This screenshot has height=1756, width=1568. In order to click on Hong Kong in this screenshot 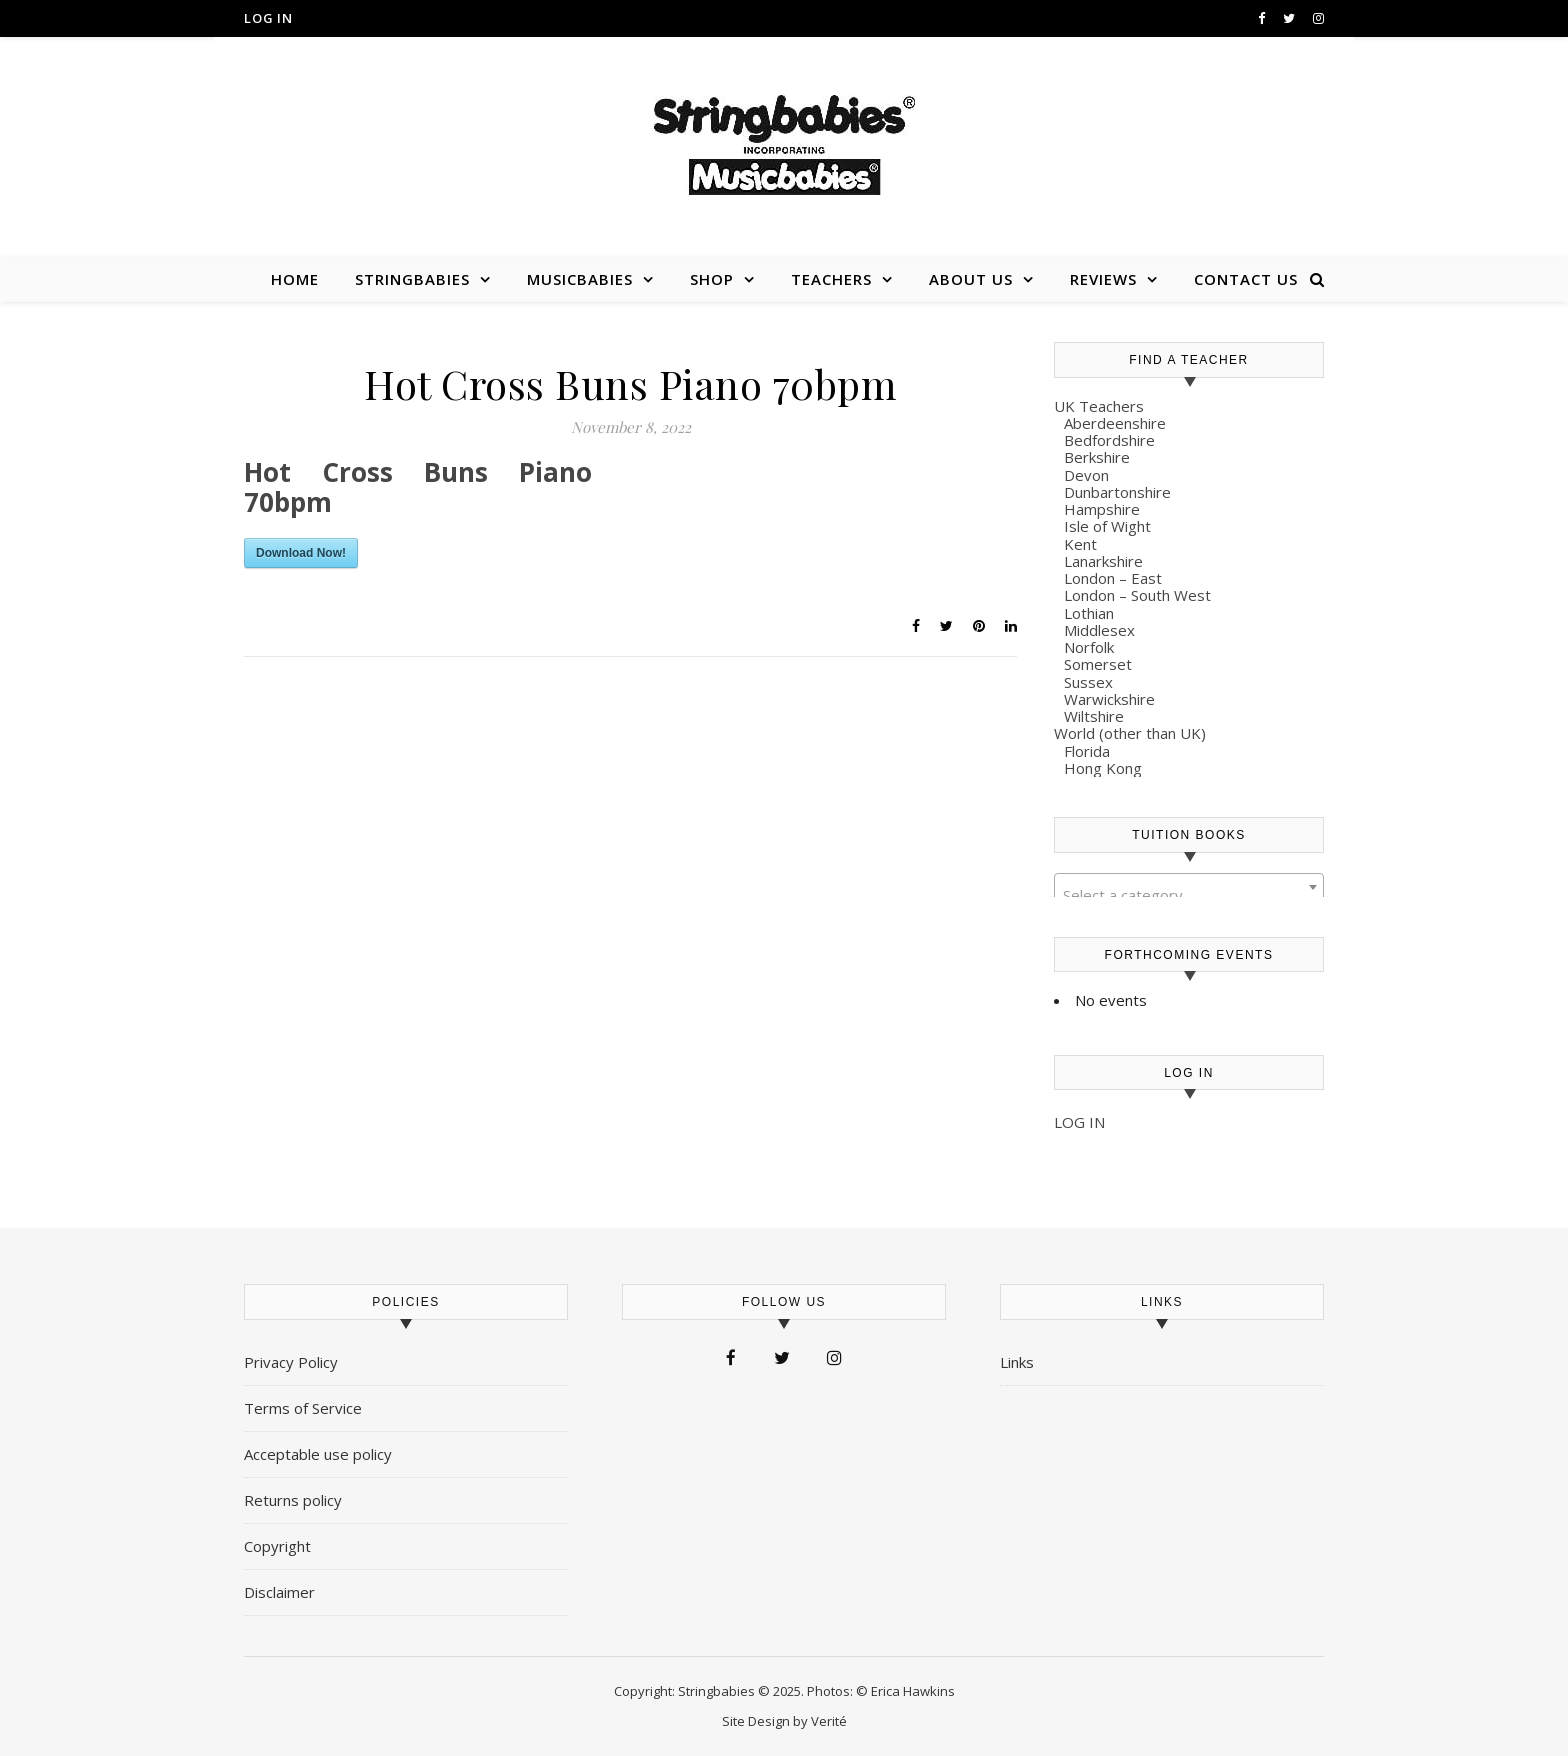, I will do `click(1103, 768)`.